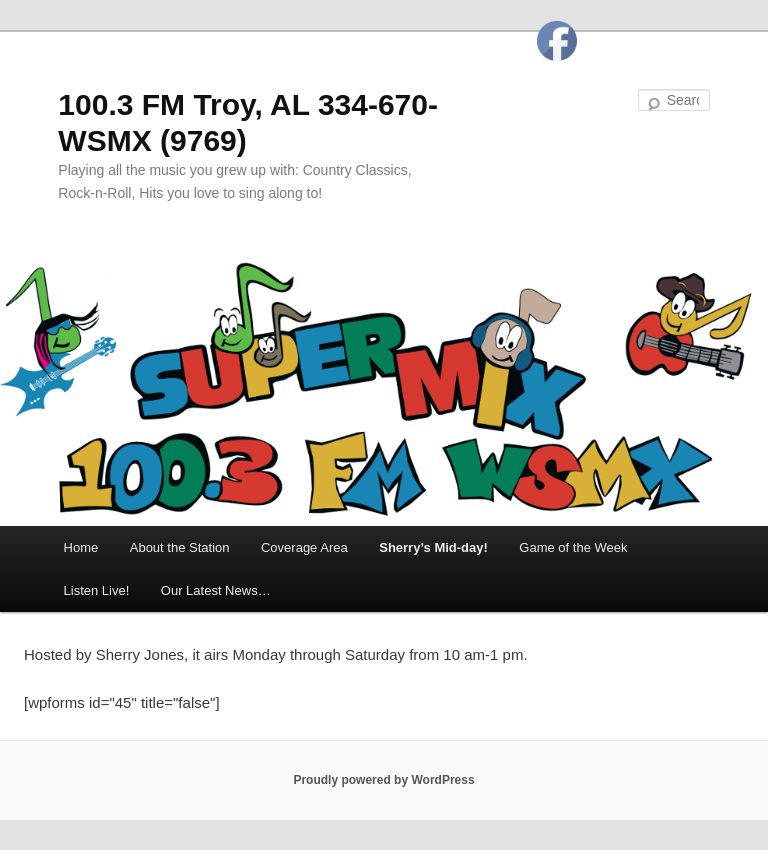  What do you see at coordinates (81, 547) in the screenshot?
I see `Home` at bounding box center [81, 547].